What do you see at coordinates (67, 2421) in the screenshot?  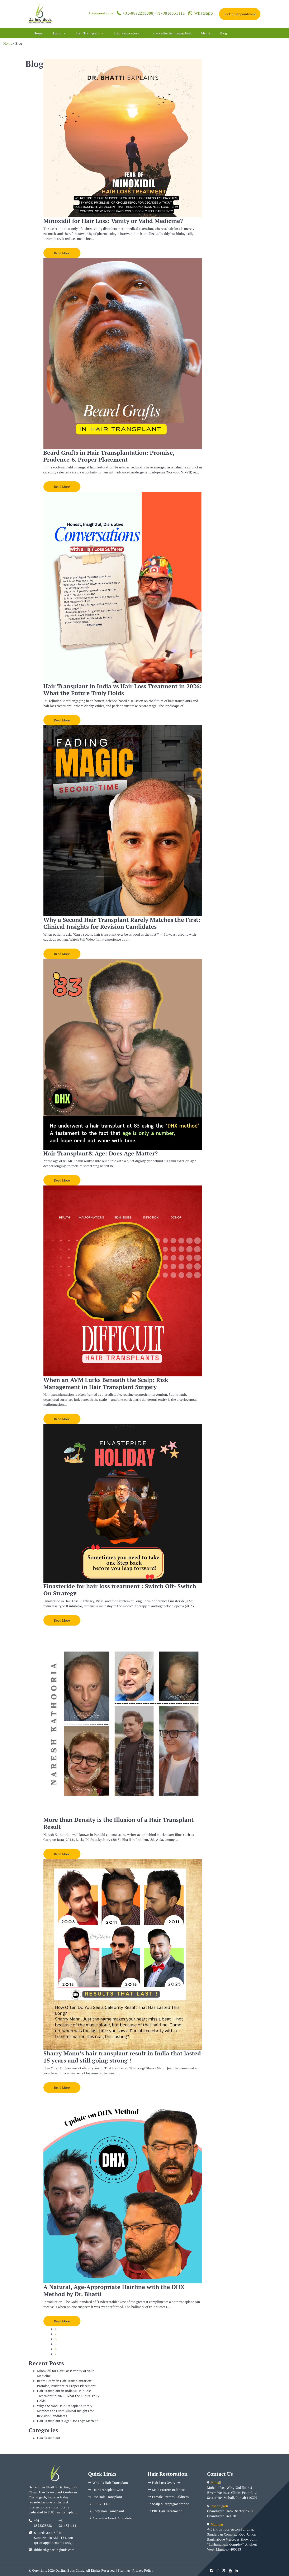 I see `Hair Transplant& Age: Does Age Matter?` at bounding box center [67, 2421].